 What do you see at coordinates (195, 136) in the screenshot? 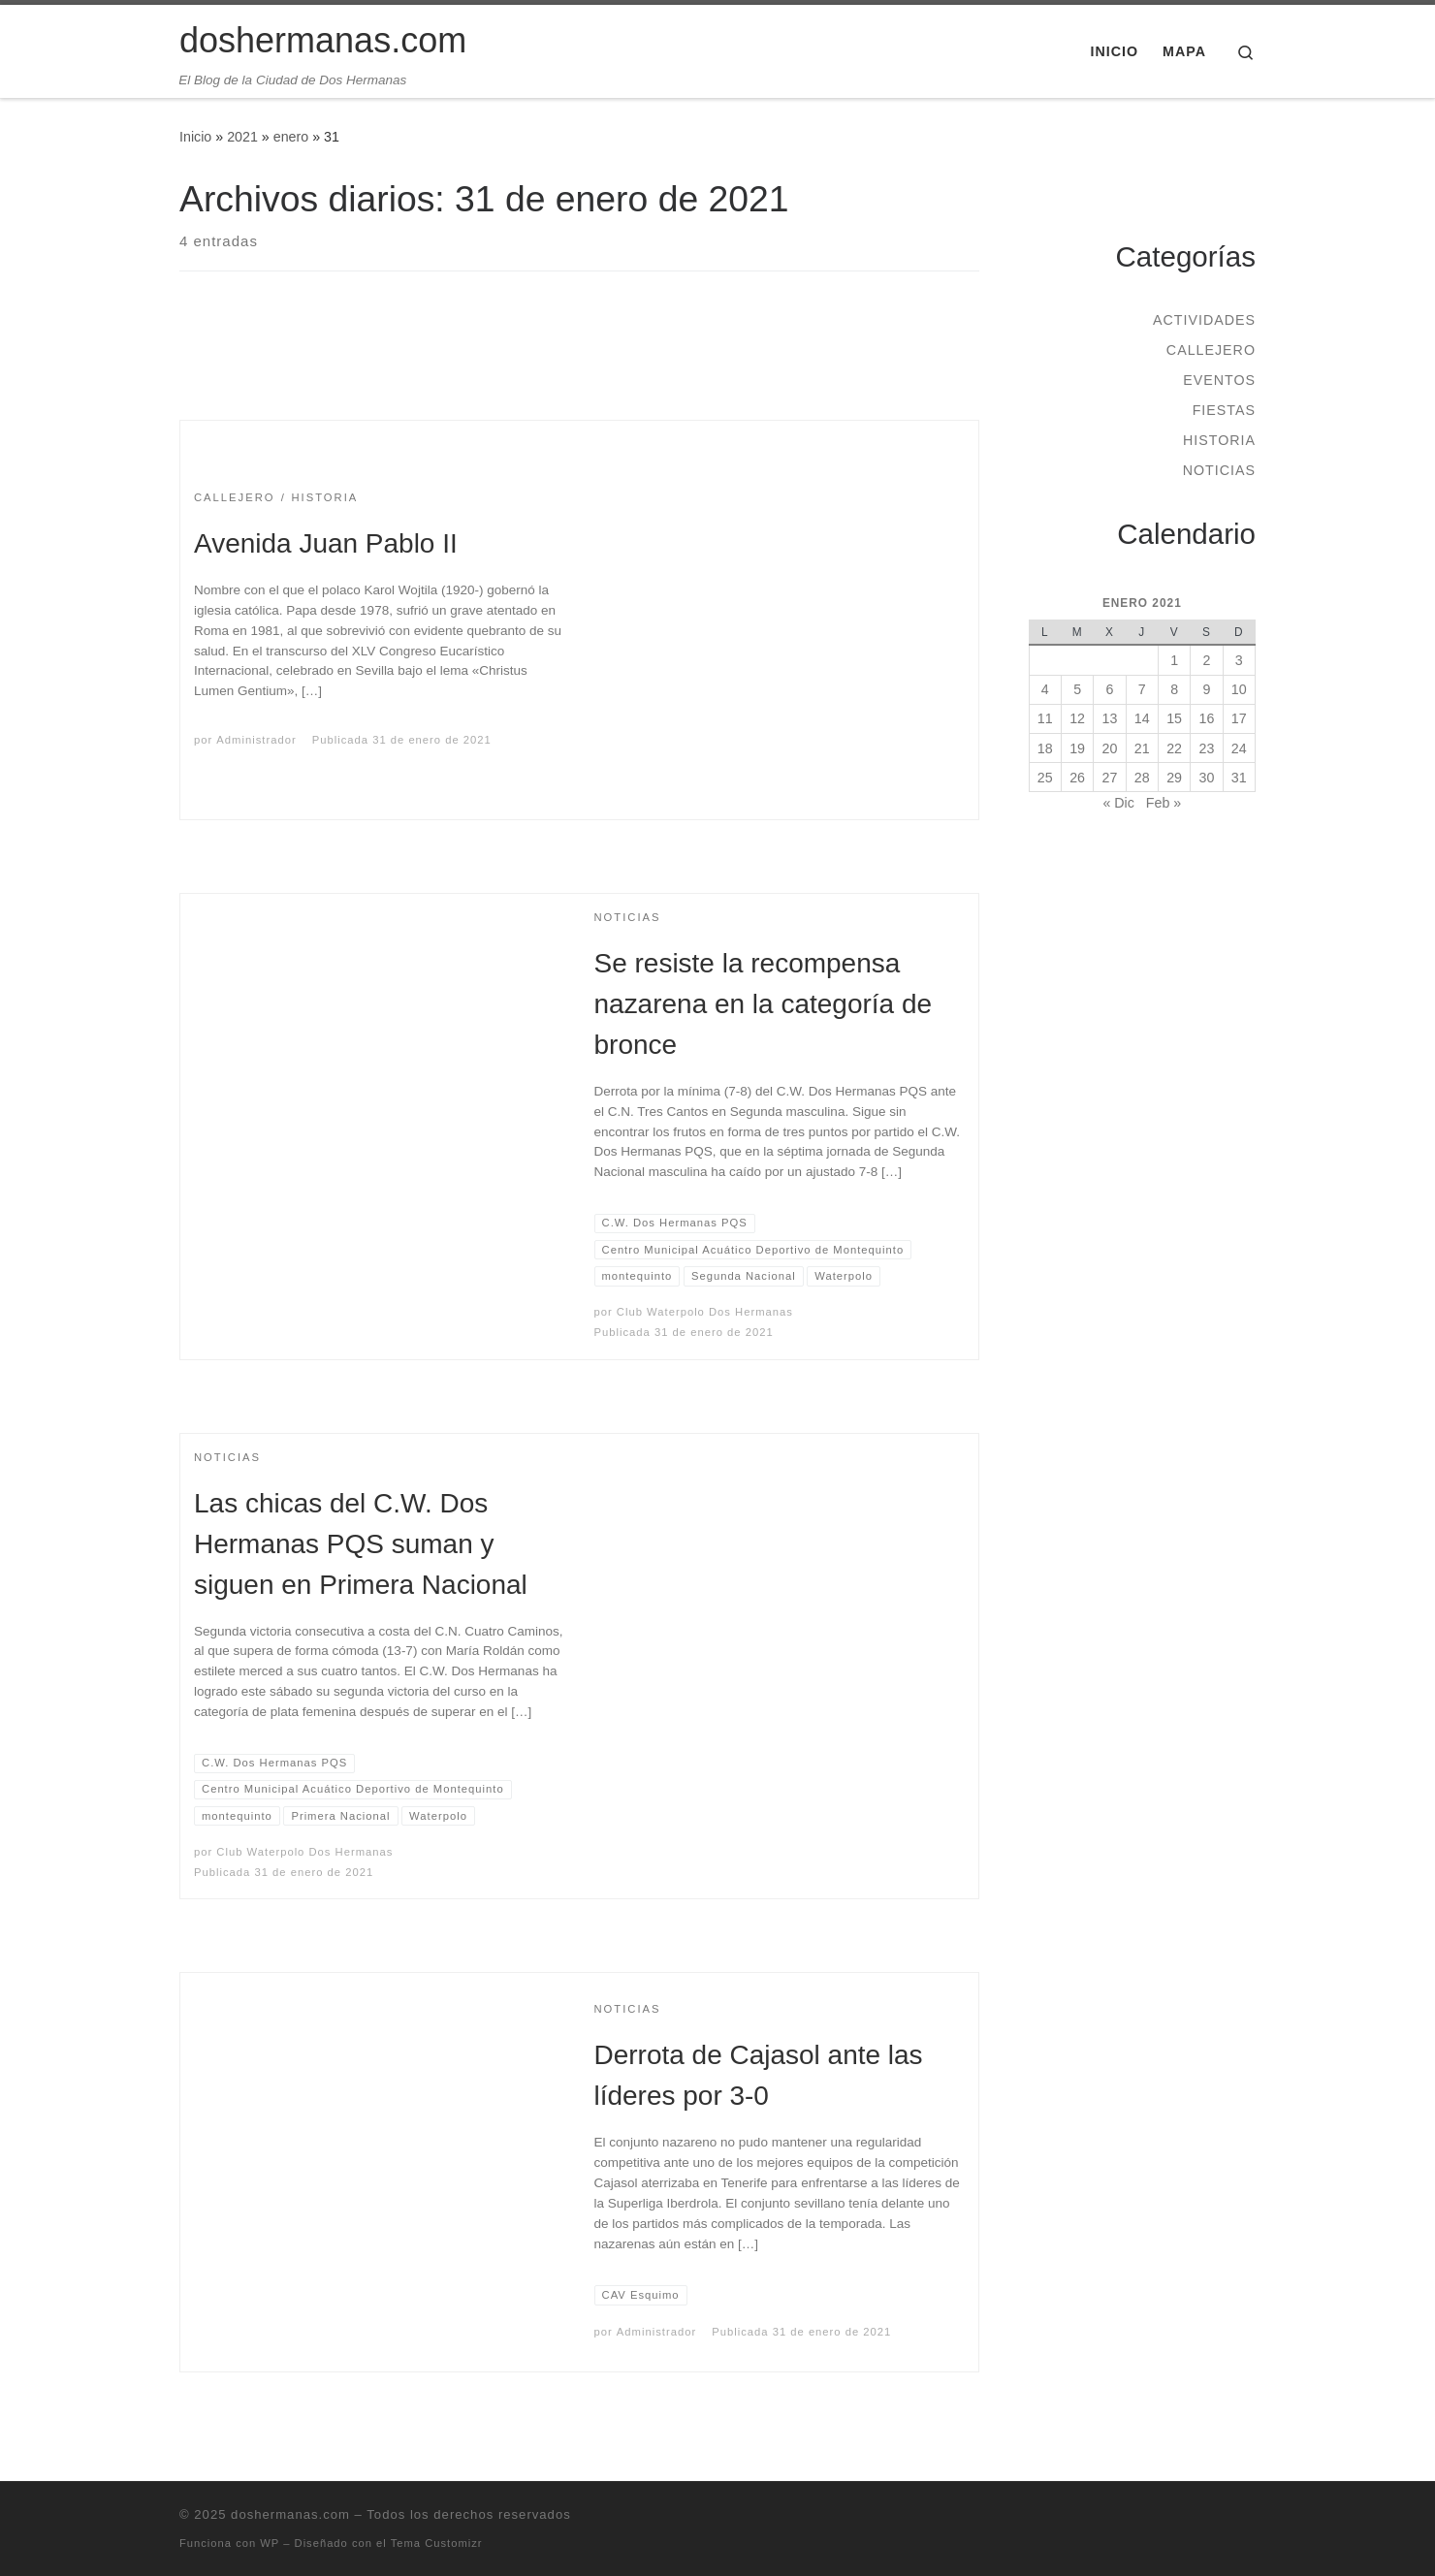
I see `Inicio` at bounding box center [195, 136].